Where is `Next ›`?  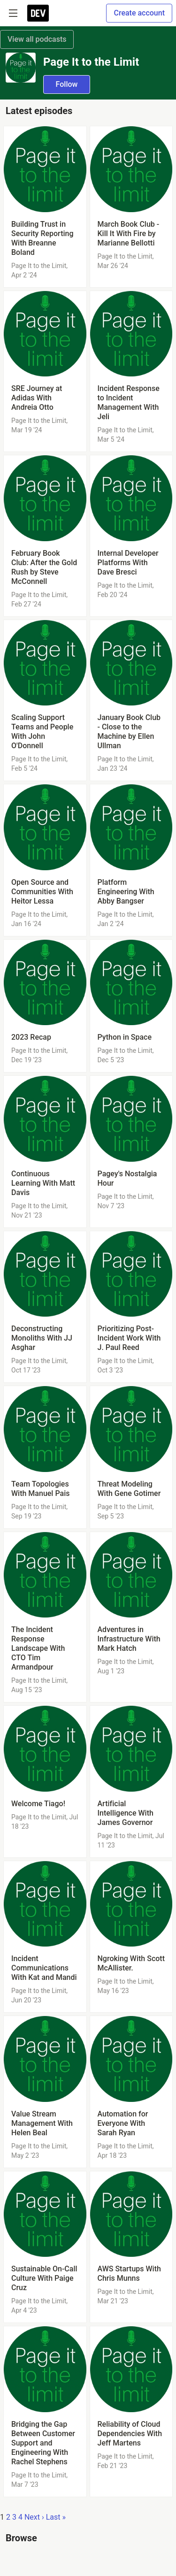
Next › is located at coordinates (34, 2517).